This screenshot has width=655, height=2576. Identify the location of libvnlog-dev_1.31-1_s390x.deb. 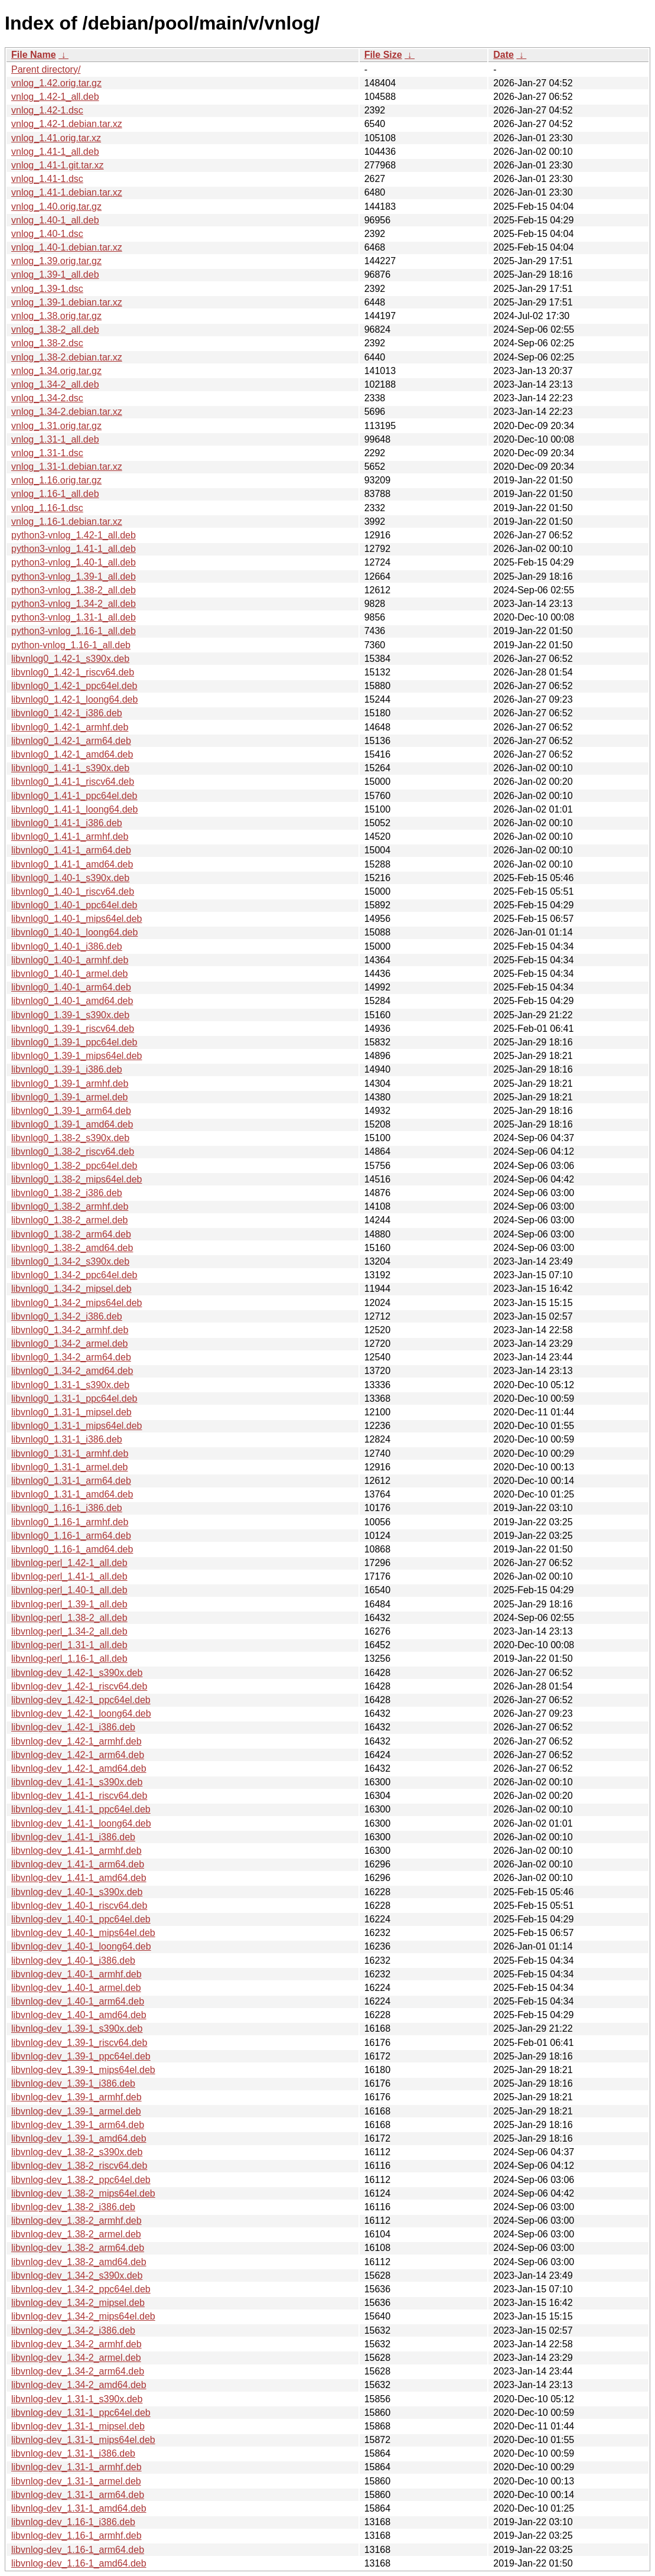
(76, 2399).